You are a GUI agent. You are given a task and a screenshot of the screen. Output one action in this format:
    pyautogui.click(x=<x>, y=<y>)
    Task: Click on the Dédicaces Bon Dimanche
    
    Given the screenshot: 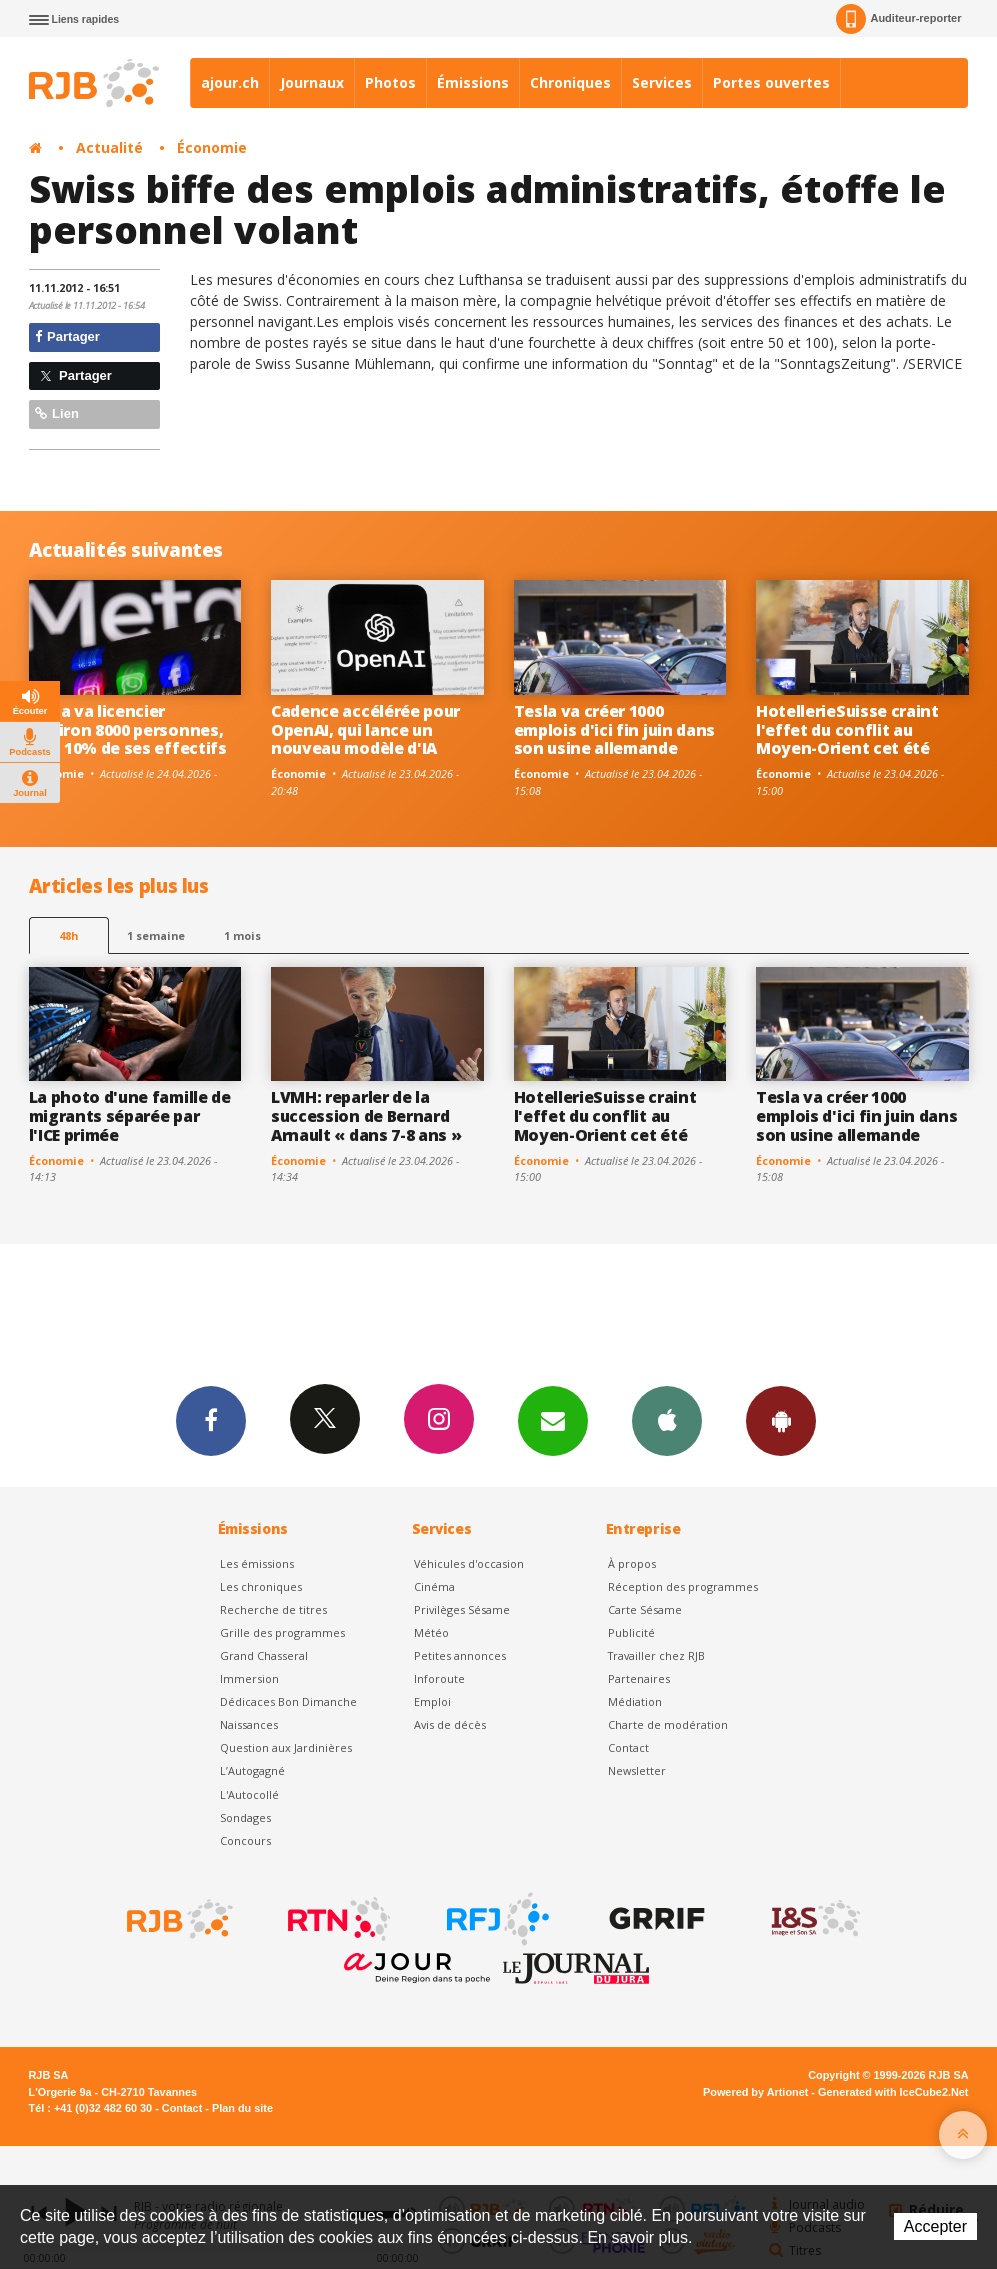 What is the action you would take?
    pyautogui.click(x=288, y=1701)
    